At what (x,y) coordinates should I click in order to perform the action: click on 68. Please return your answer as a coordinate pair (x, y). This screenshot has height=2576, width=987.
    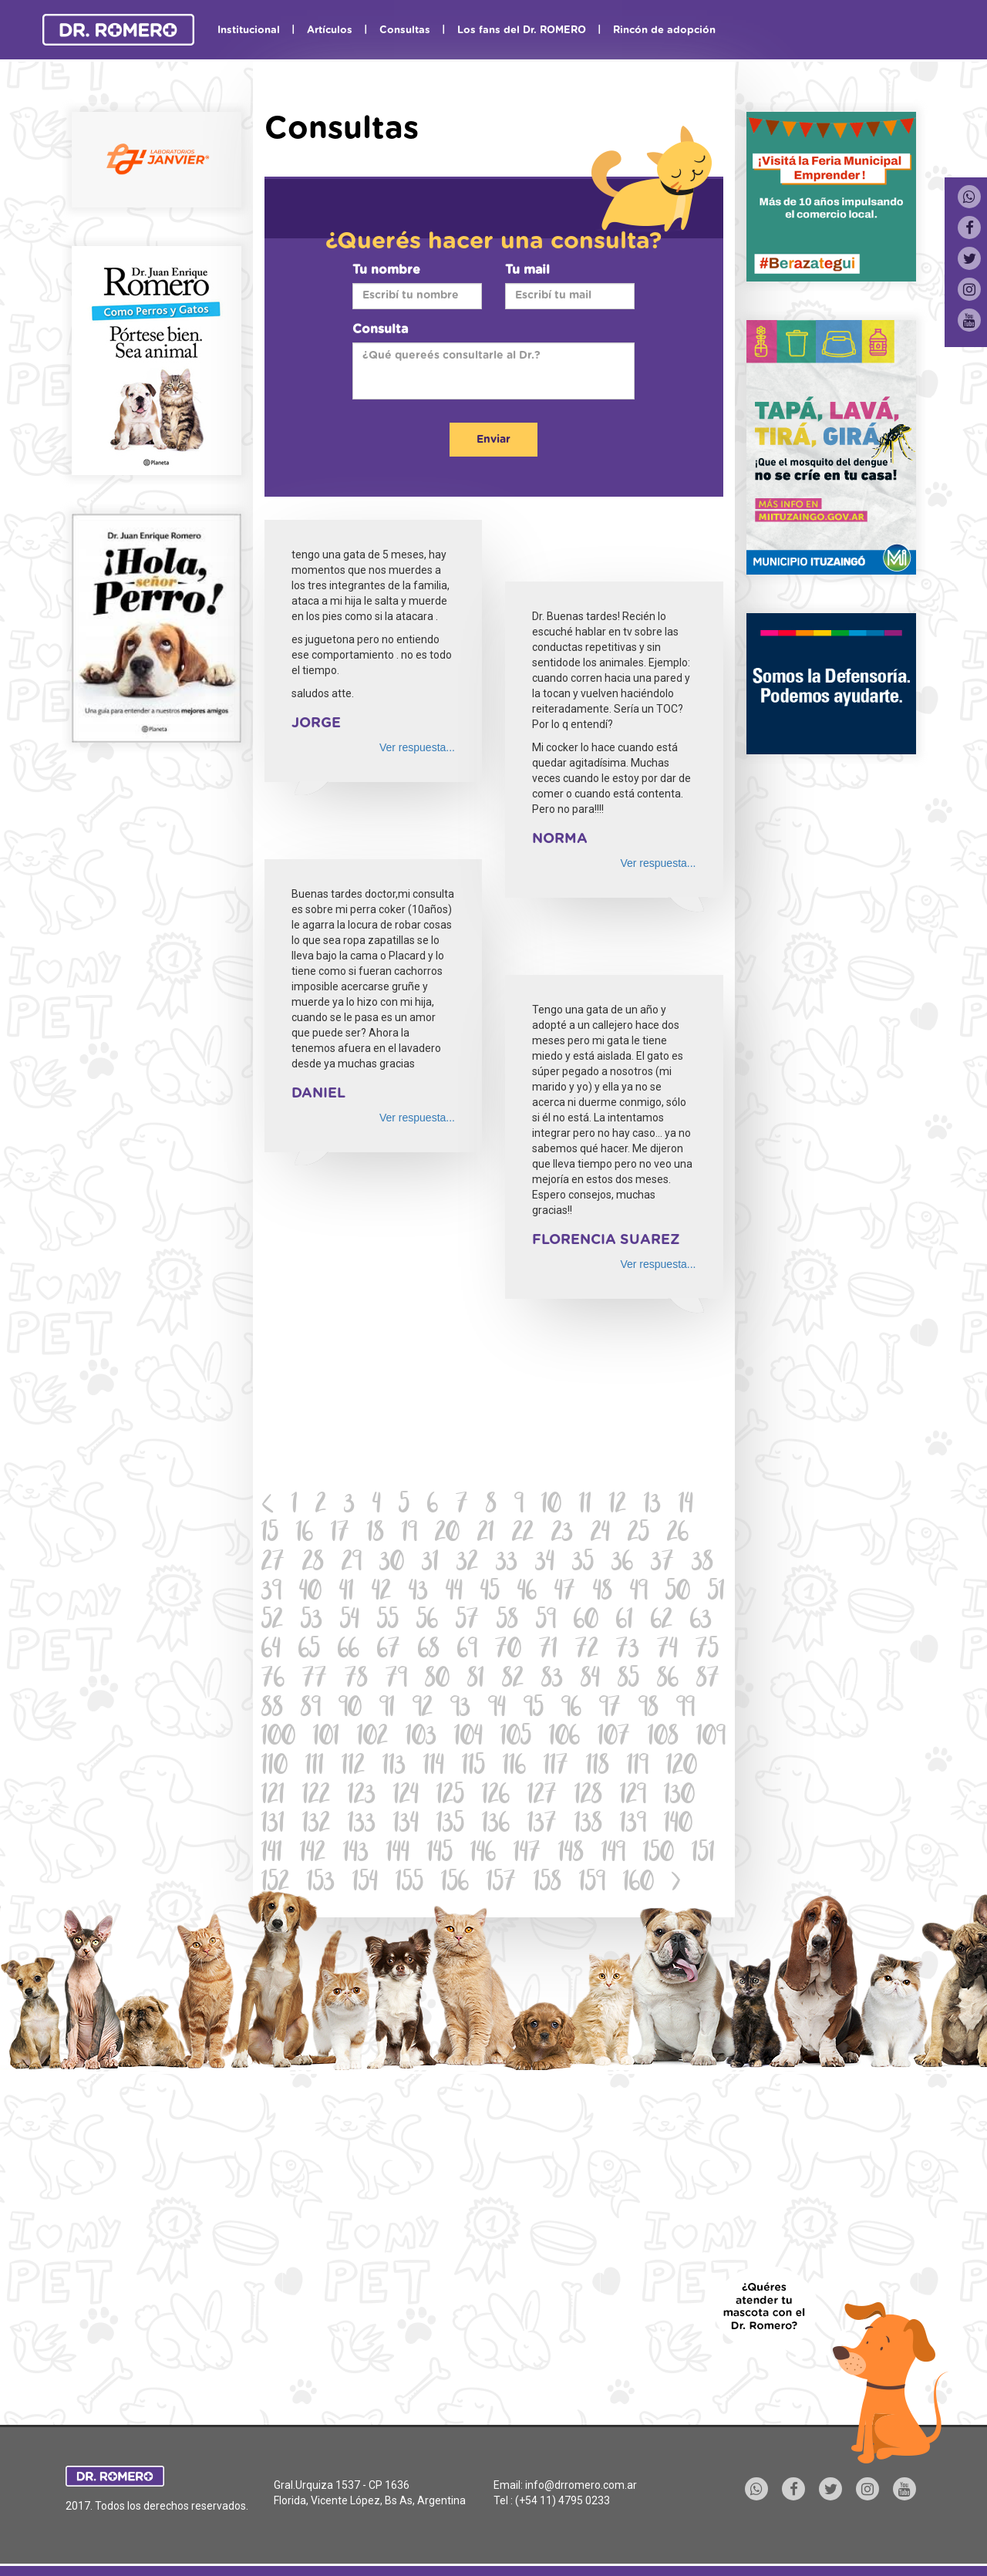
    Looking at the image, I should click on (429, 1651).